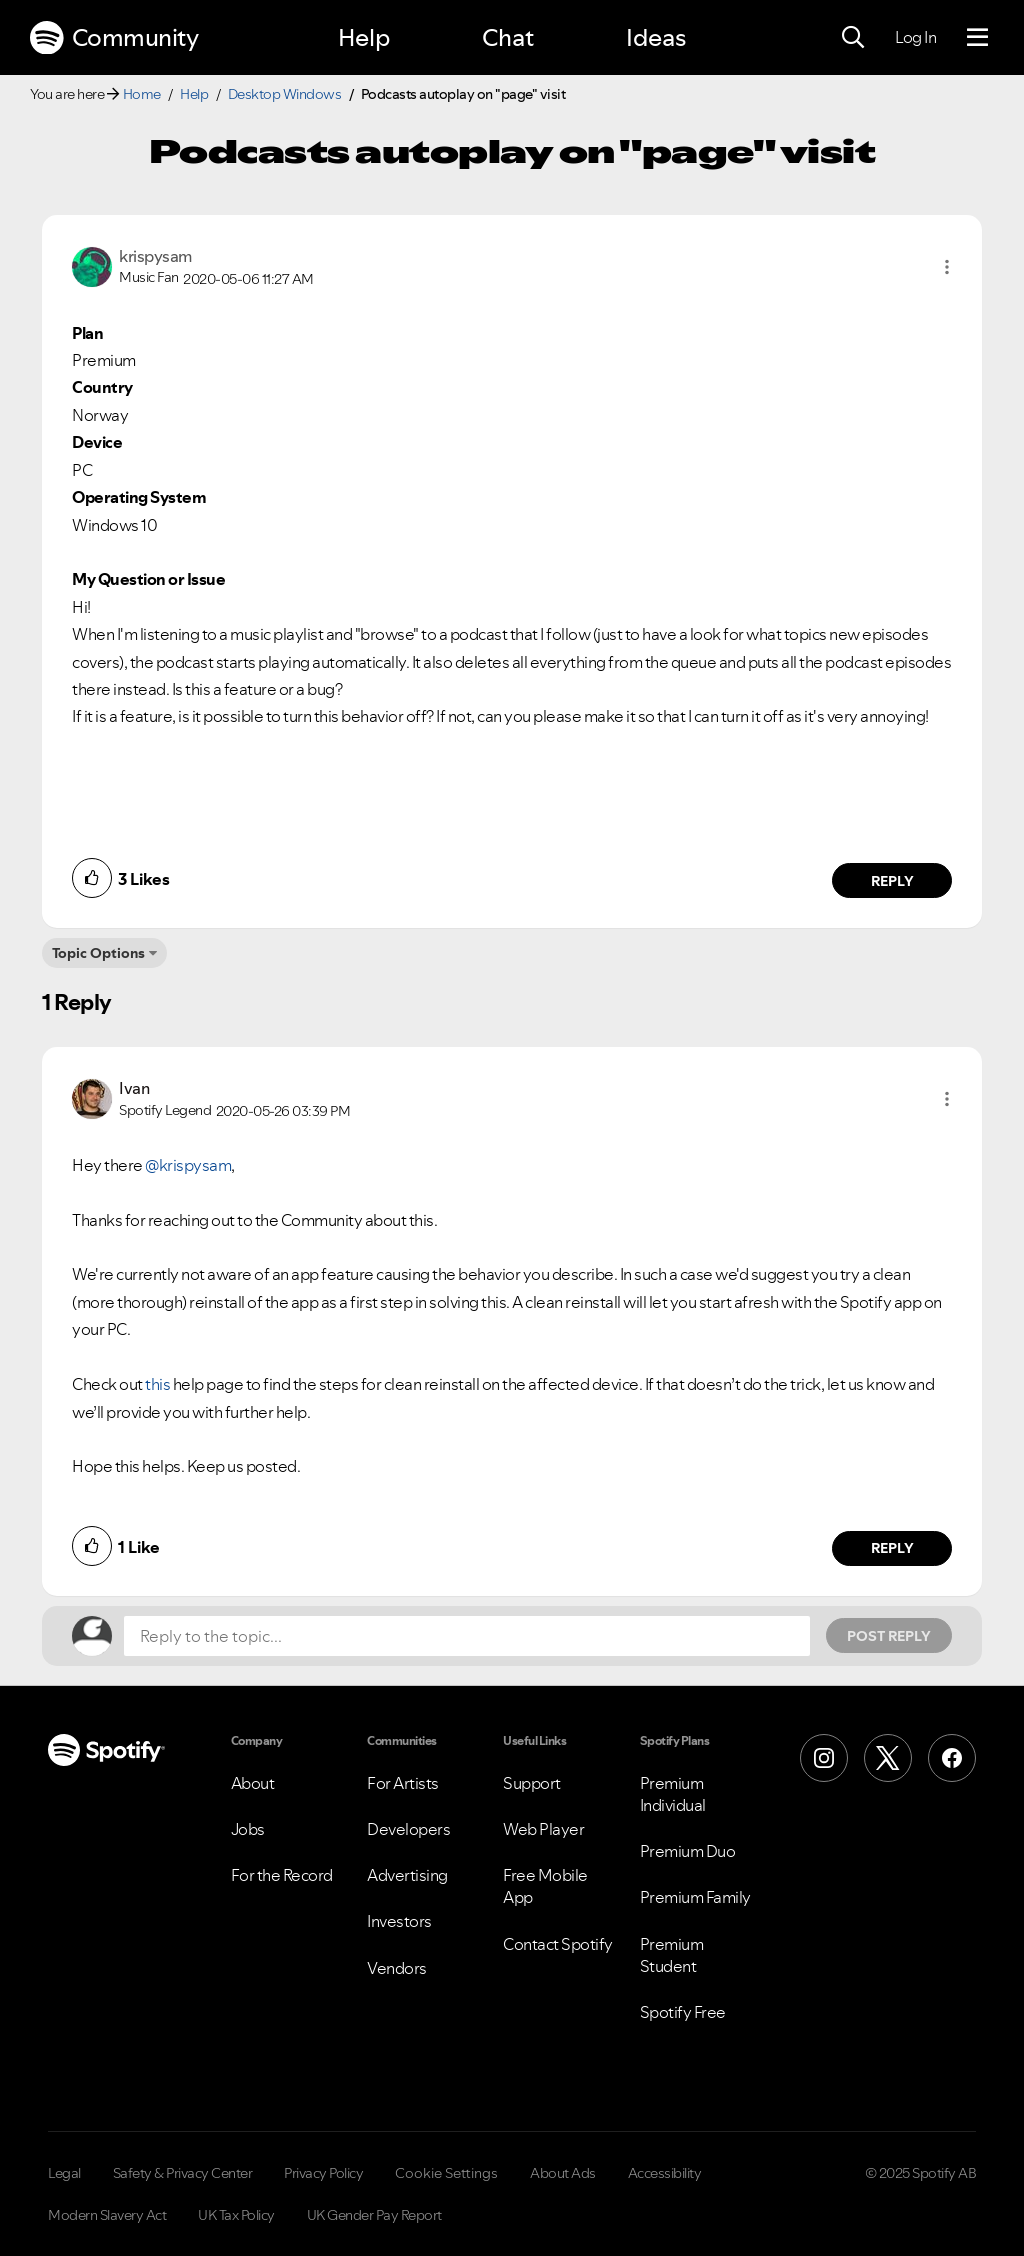 This screenshot has width=1024, height=2256. Describe the element at coordinates (157, 1384) in the screenshot. I see `this` at that location.